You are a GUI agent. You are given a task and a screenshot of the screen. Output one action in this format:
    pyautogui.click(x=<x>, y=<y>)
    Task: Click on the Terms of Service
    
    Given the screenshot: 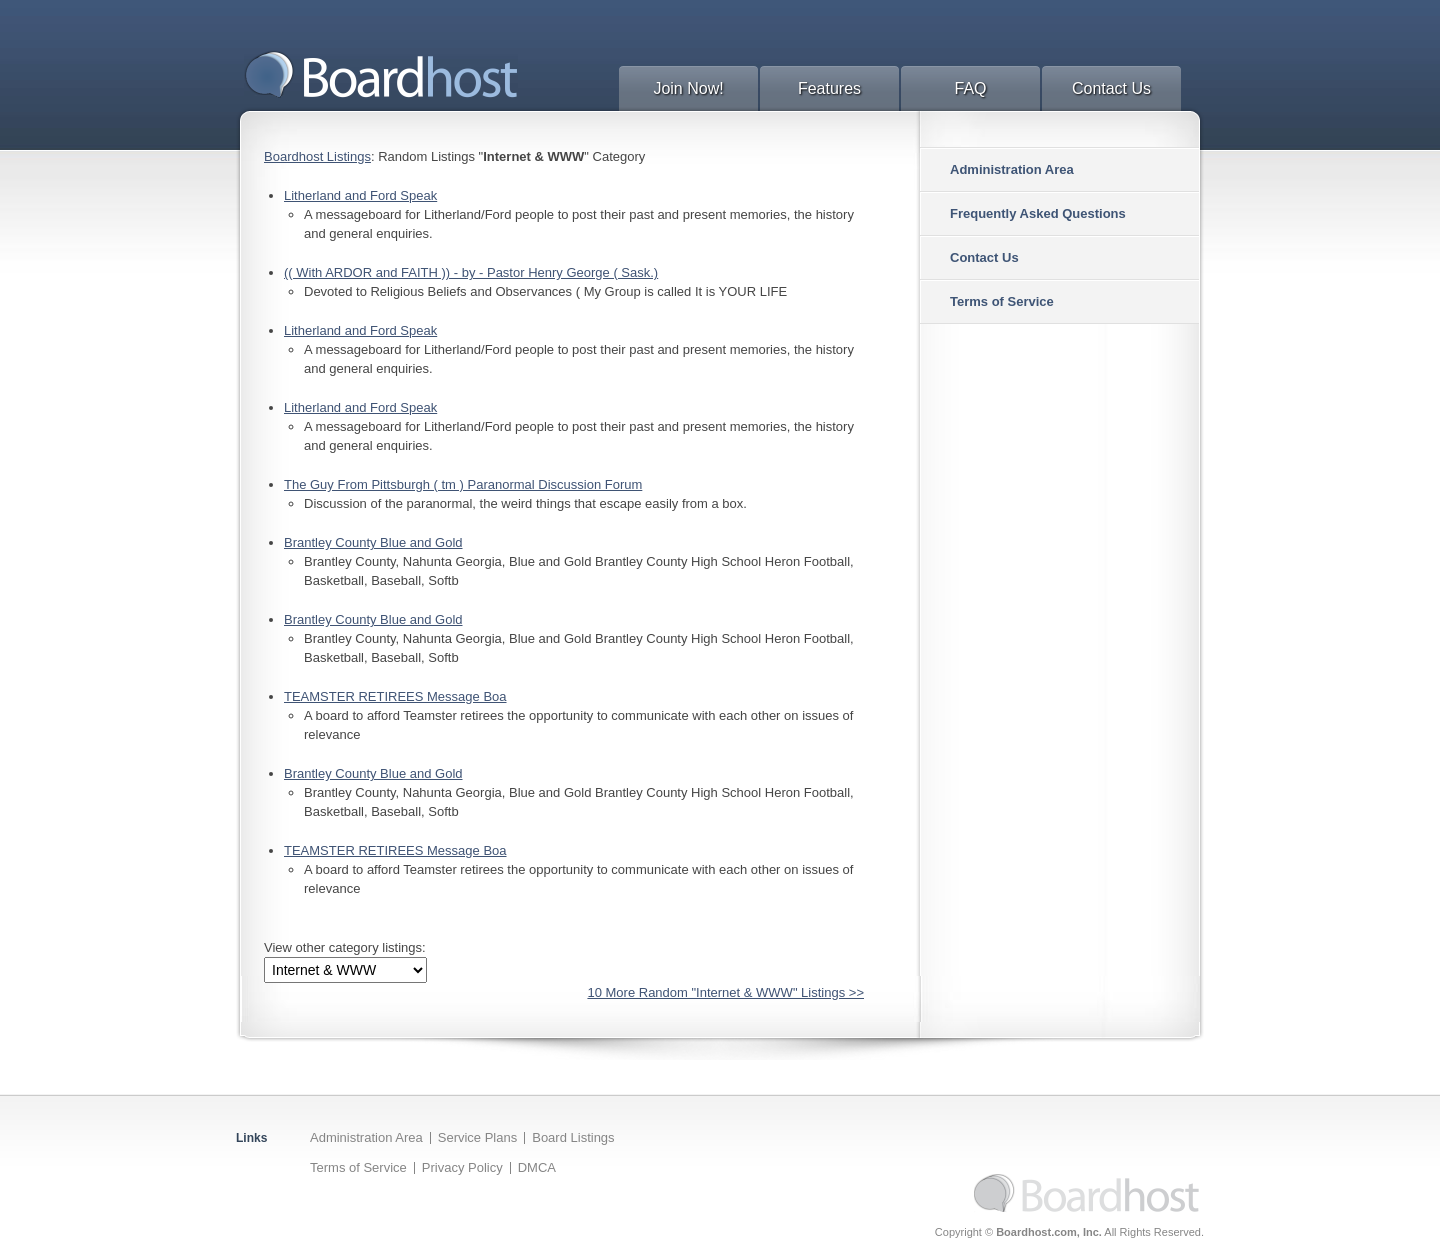 What is the action you would take?
    pyautogui.click(x=1002, y=301)
    